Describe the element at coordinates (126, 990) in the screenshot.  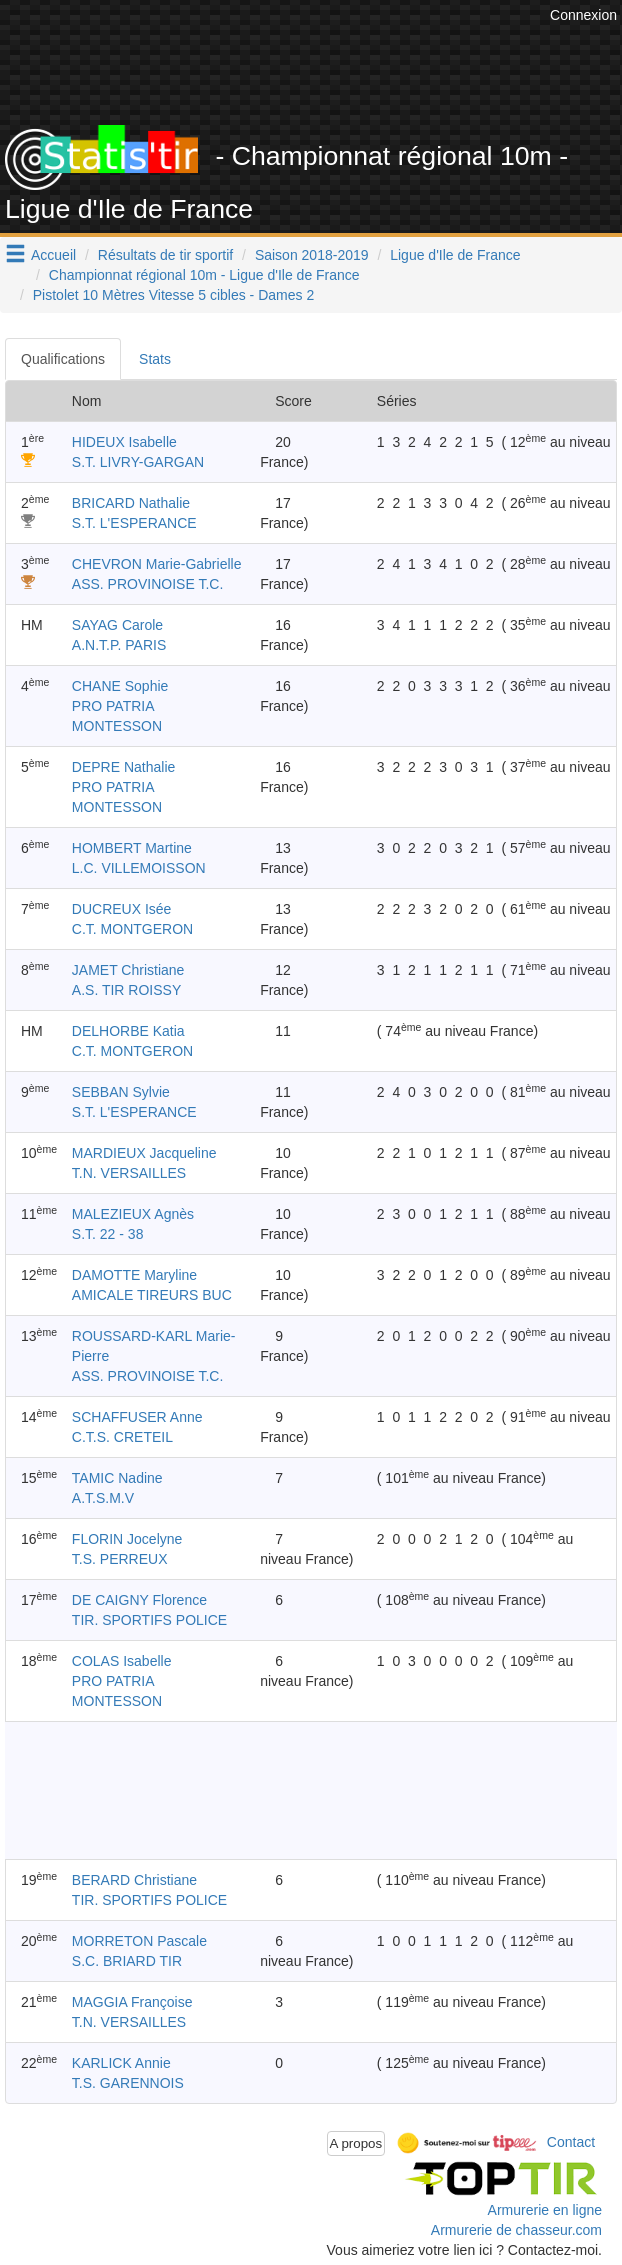
I see `A.S. TIR ROISSY` at that location.